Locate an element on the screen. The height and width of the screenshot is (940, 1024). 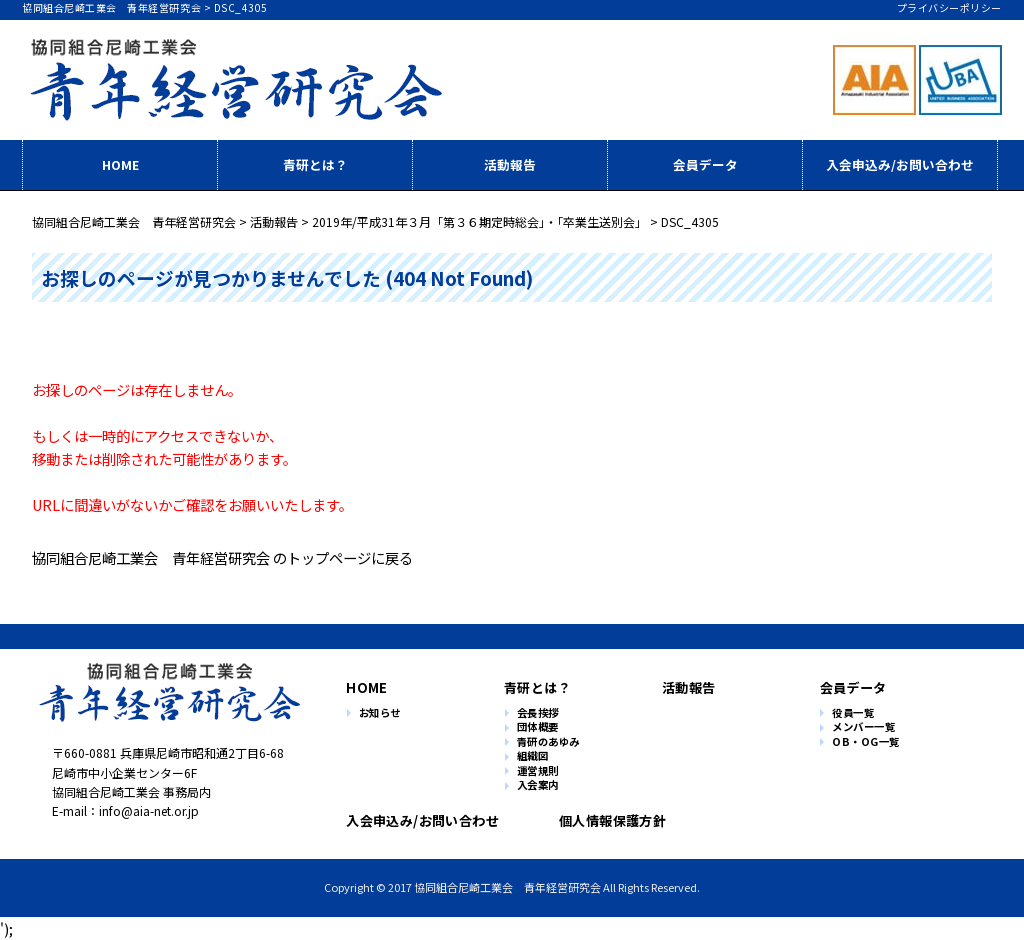
OB・OG一覧 is located at coordinates (866, 742).